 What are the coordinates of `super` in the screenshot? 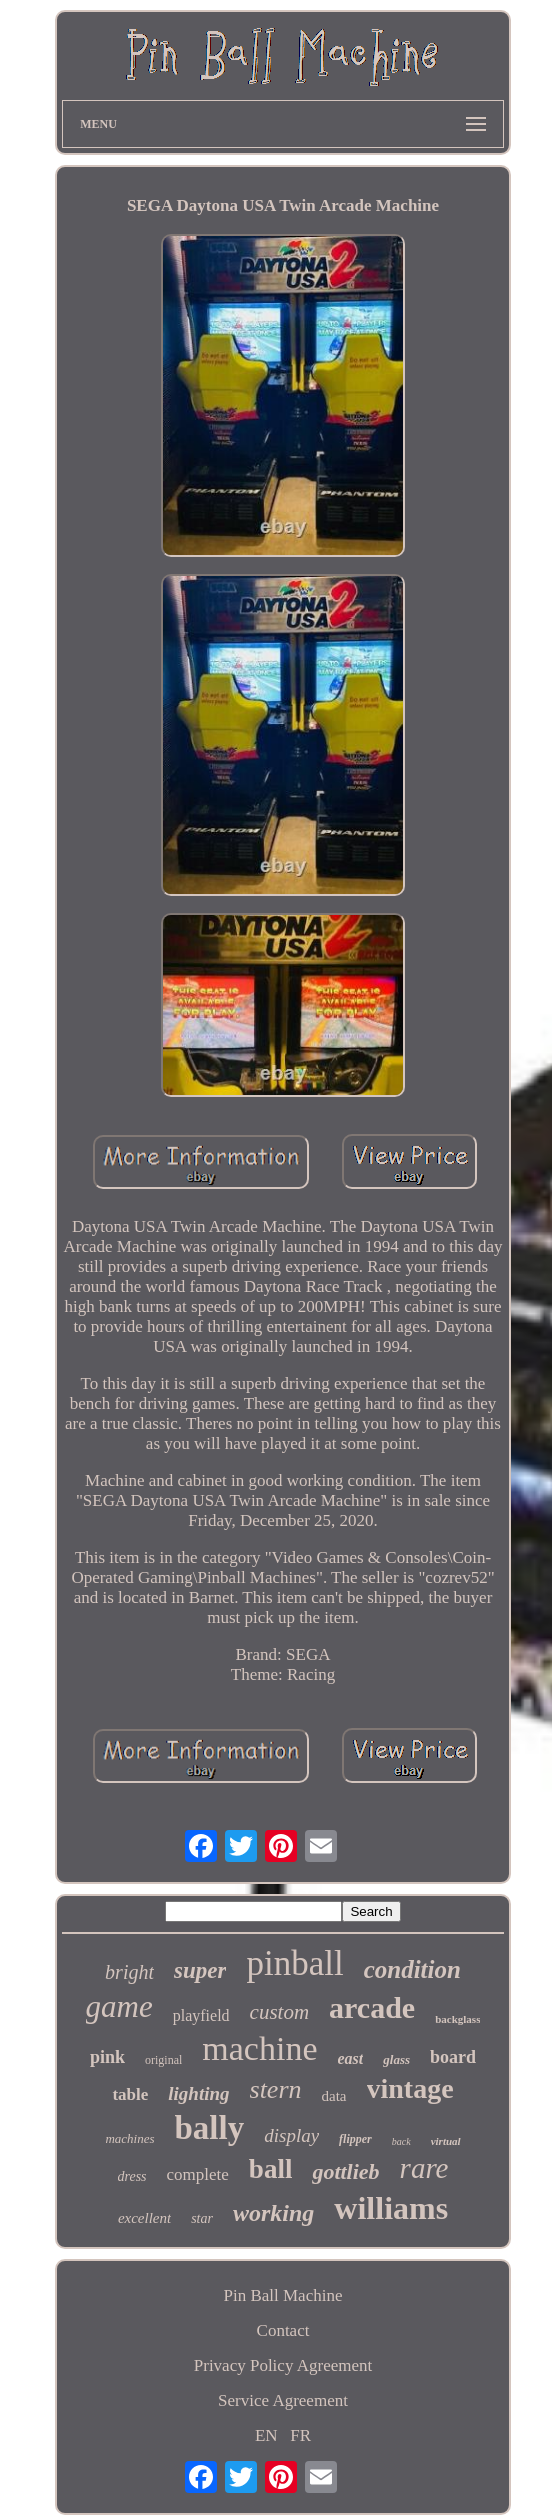 It's located at (200, 1970).